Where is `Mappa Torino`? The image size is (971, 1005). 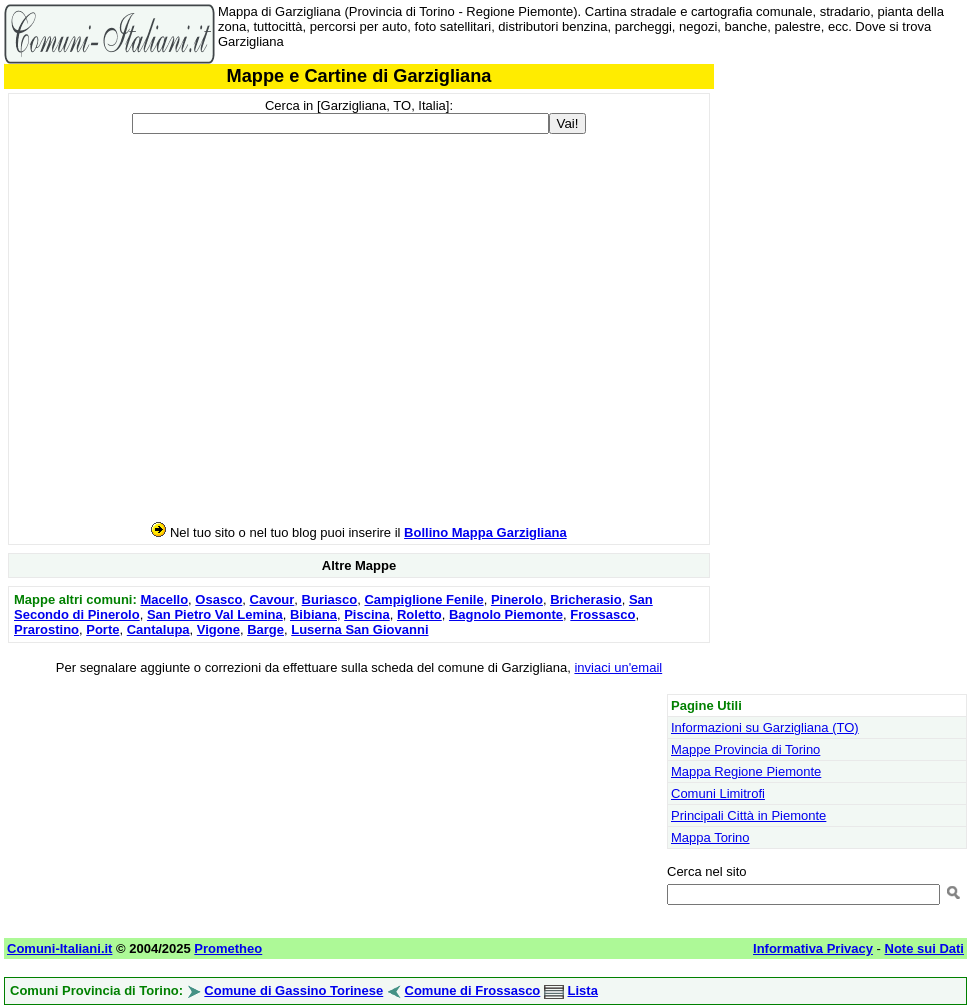
Mappa Torino is located at coordinates (710, 837).